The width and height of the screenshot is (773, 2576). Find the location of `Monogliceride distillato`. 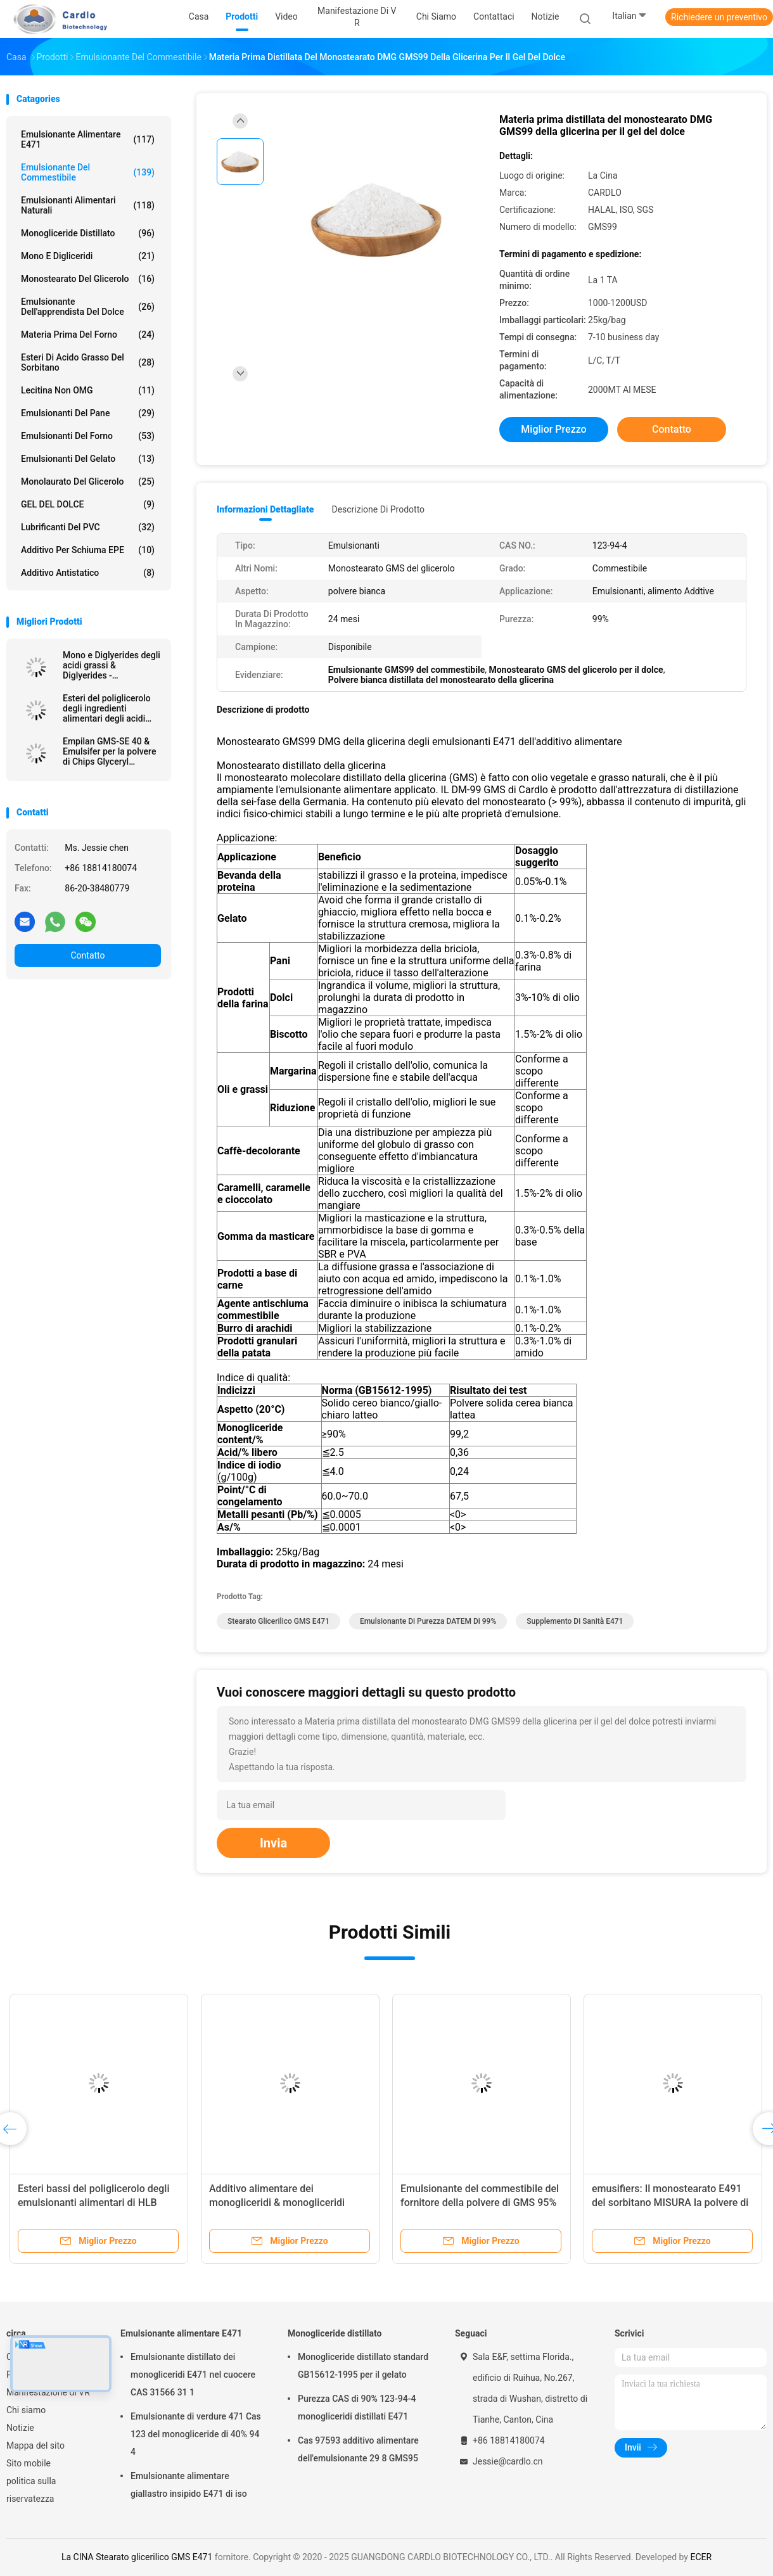

Monogliceride distillato is located at coordinates (88, 233).